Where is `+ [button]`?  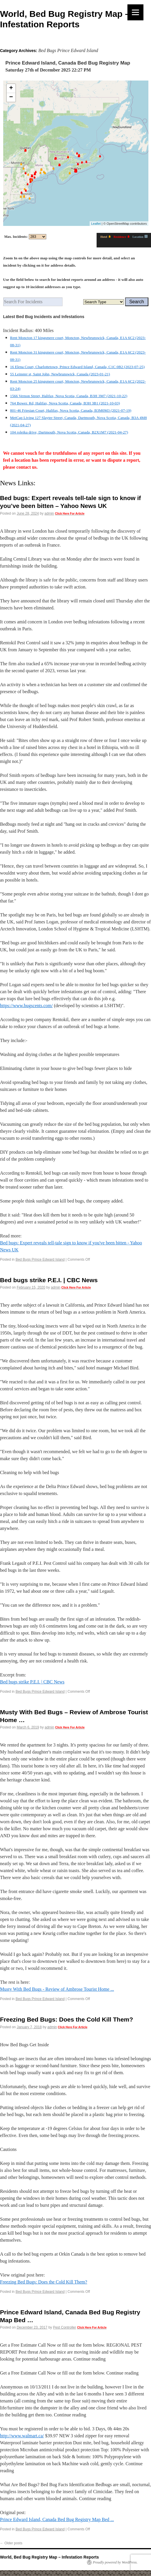 + [button] is located at coordinates (11, 88).